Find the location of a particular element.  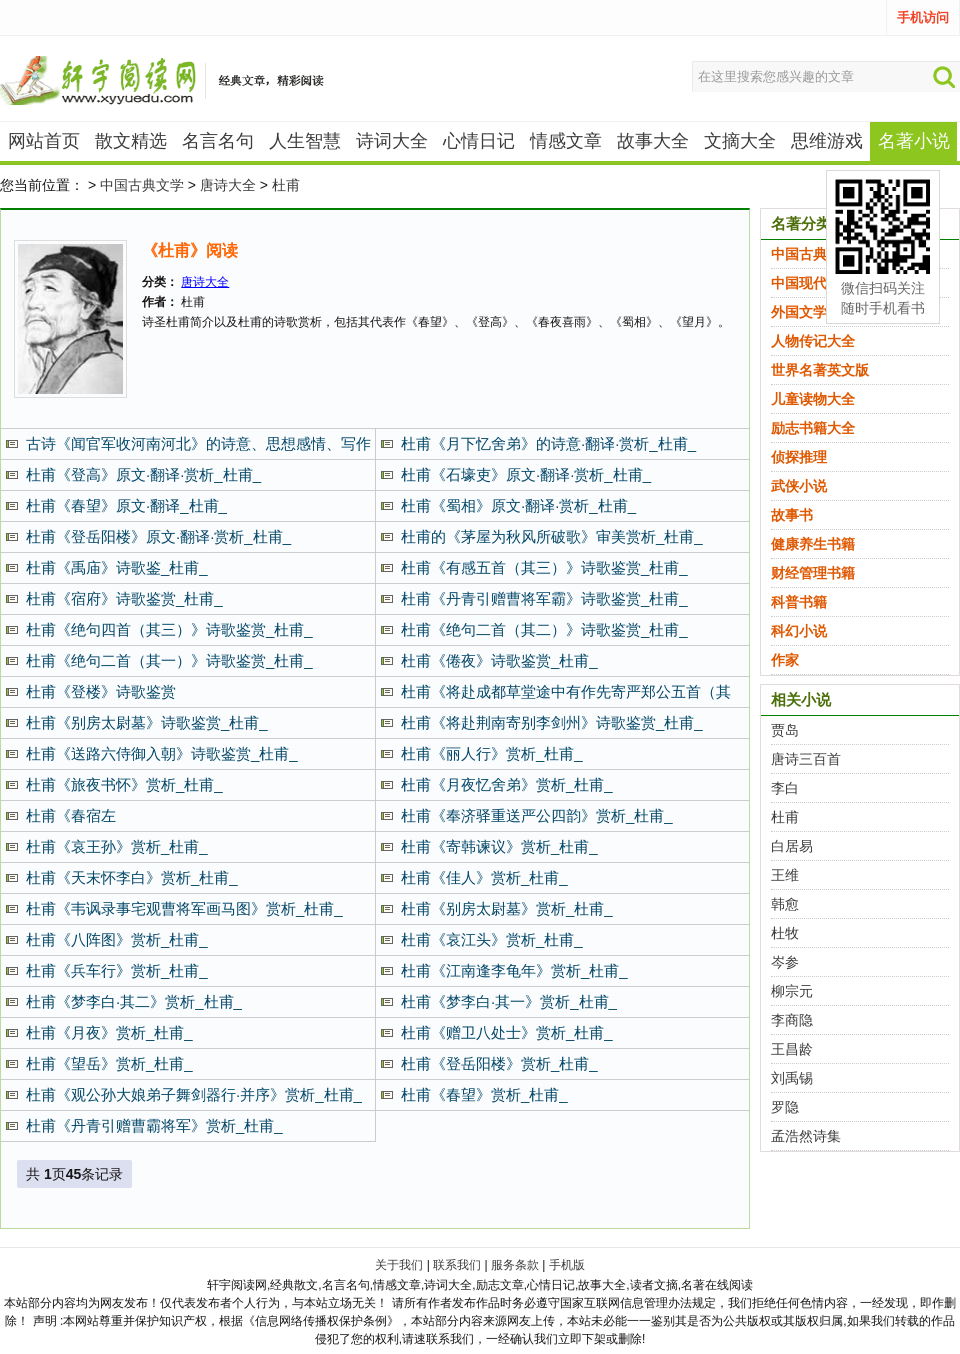

李商隐 is located at coordinates (792, 1020).